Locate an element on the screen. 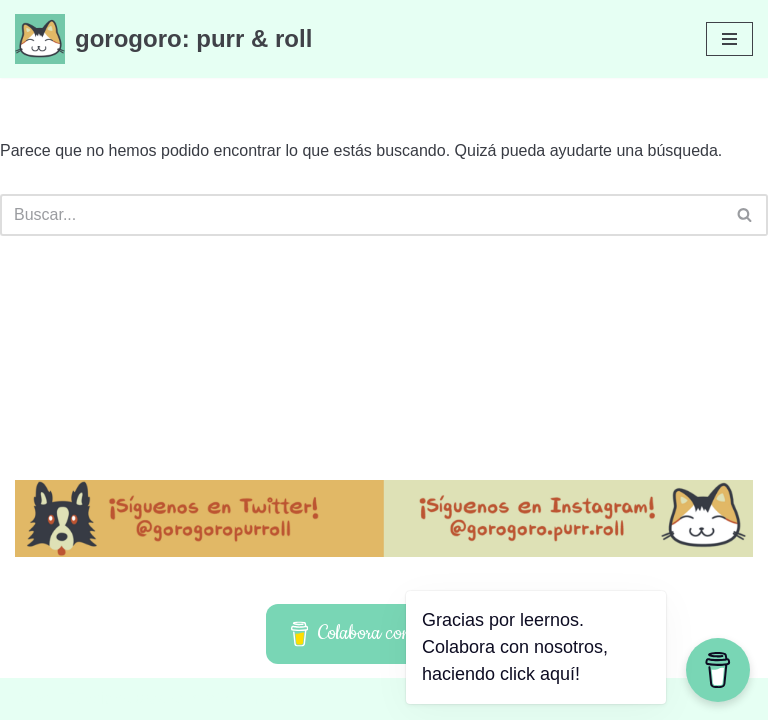  [Buscar] is located at coordinates (361, 215).